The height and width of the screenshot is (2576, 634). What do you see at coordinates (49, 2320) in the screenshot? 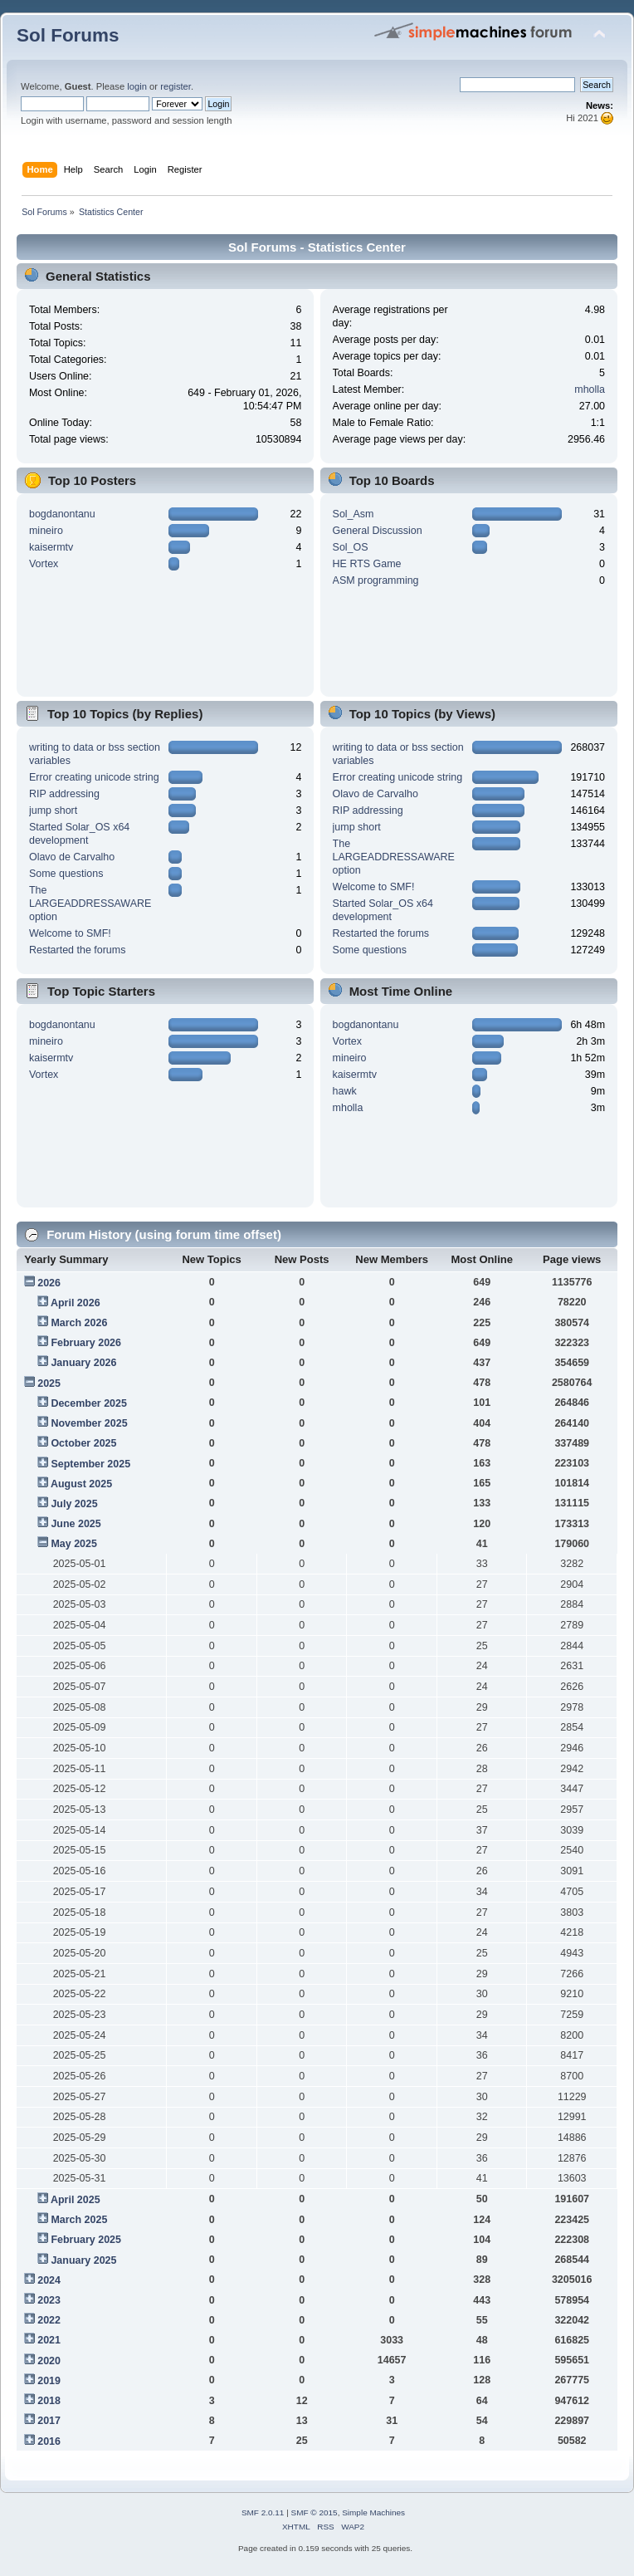
I see `2022` at bounding box center [49, 2320].